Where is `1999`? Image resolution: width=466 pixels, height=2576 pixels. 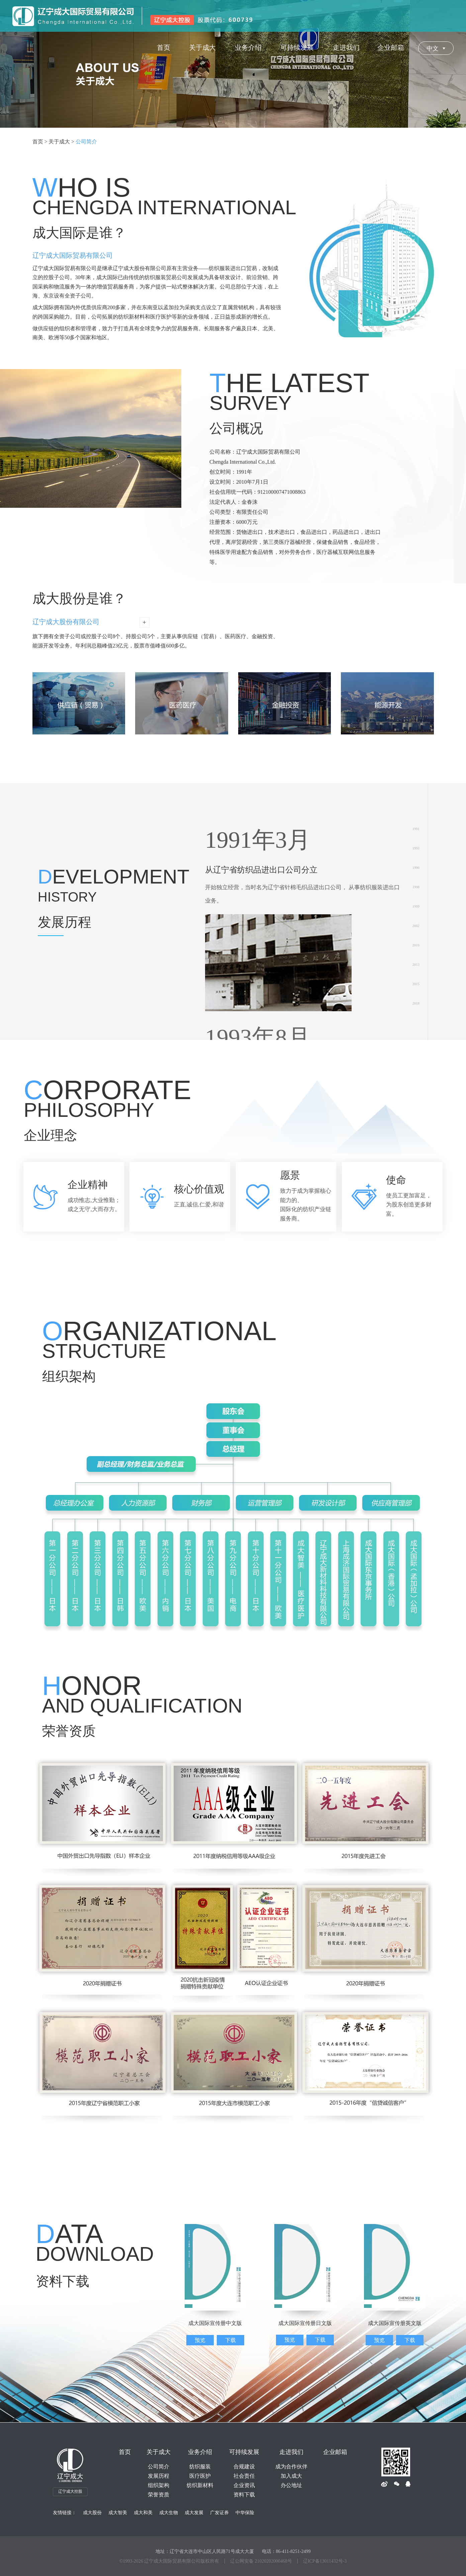
1999 is located at coordinates (416, 906).